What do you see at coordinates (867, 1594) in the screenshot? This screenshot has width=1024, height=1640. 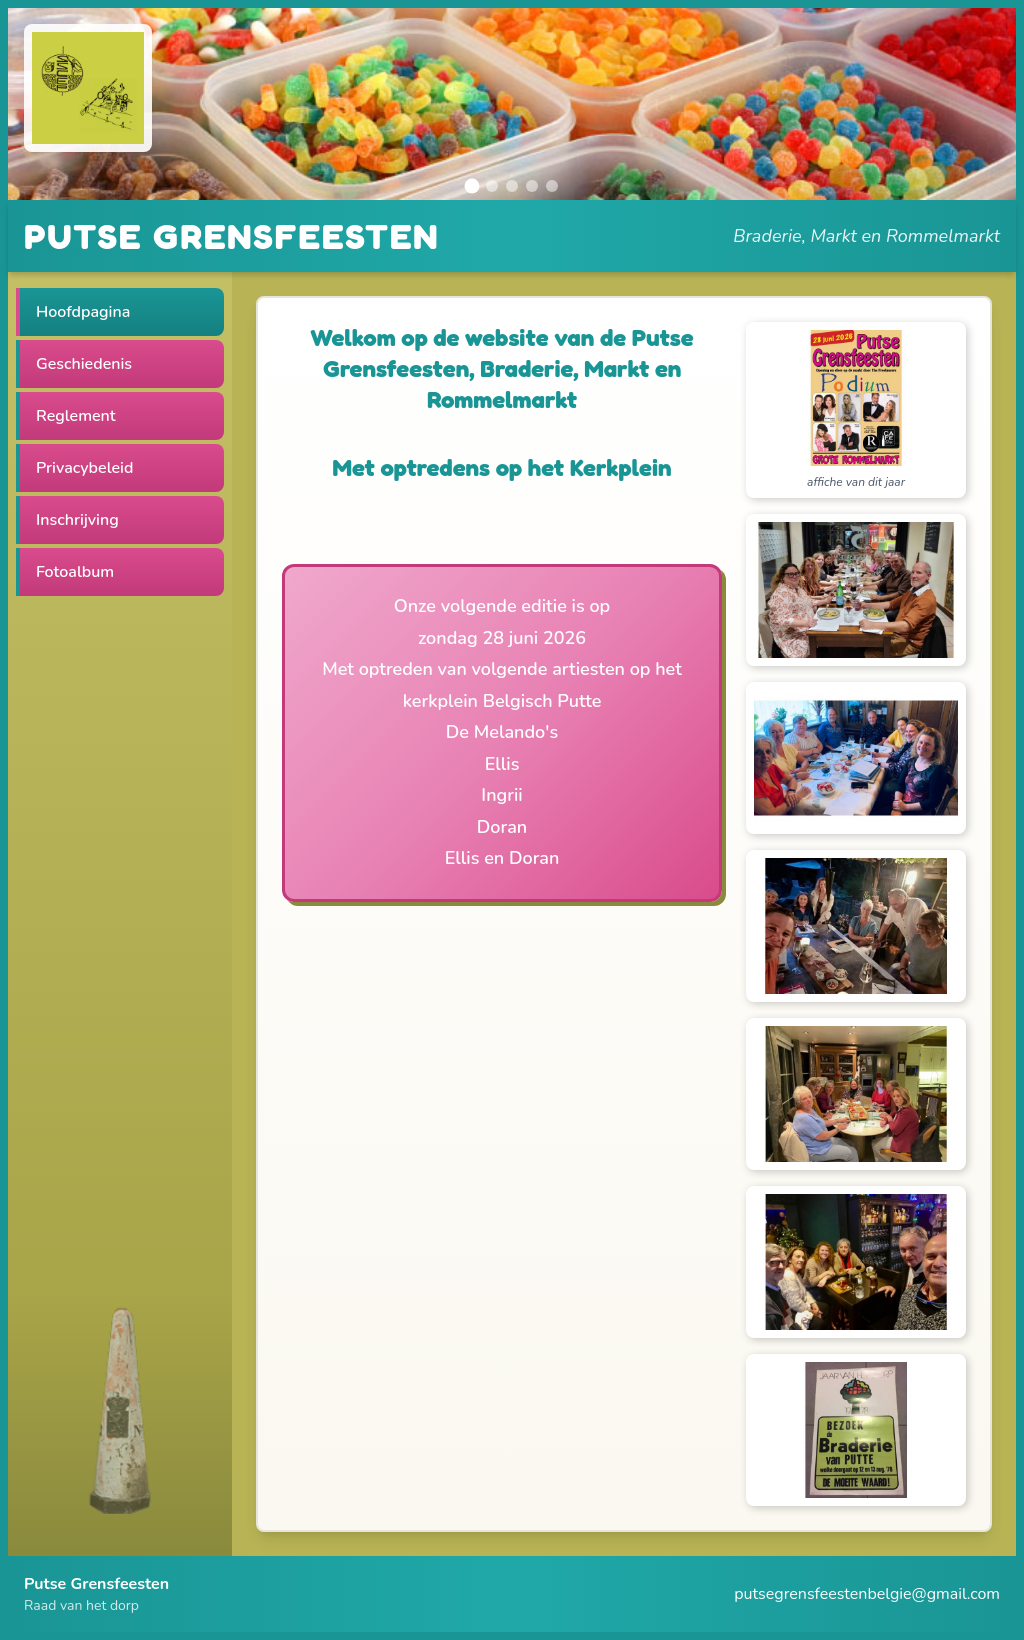 I see `putsegrensfeestenbelgie@gmail.com` at bounding box center [867, 1594].